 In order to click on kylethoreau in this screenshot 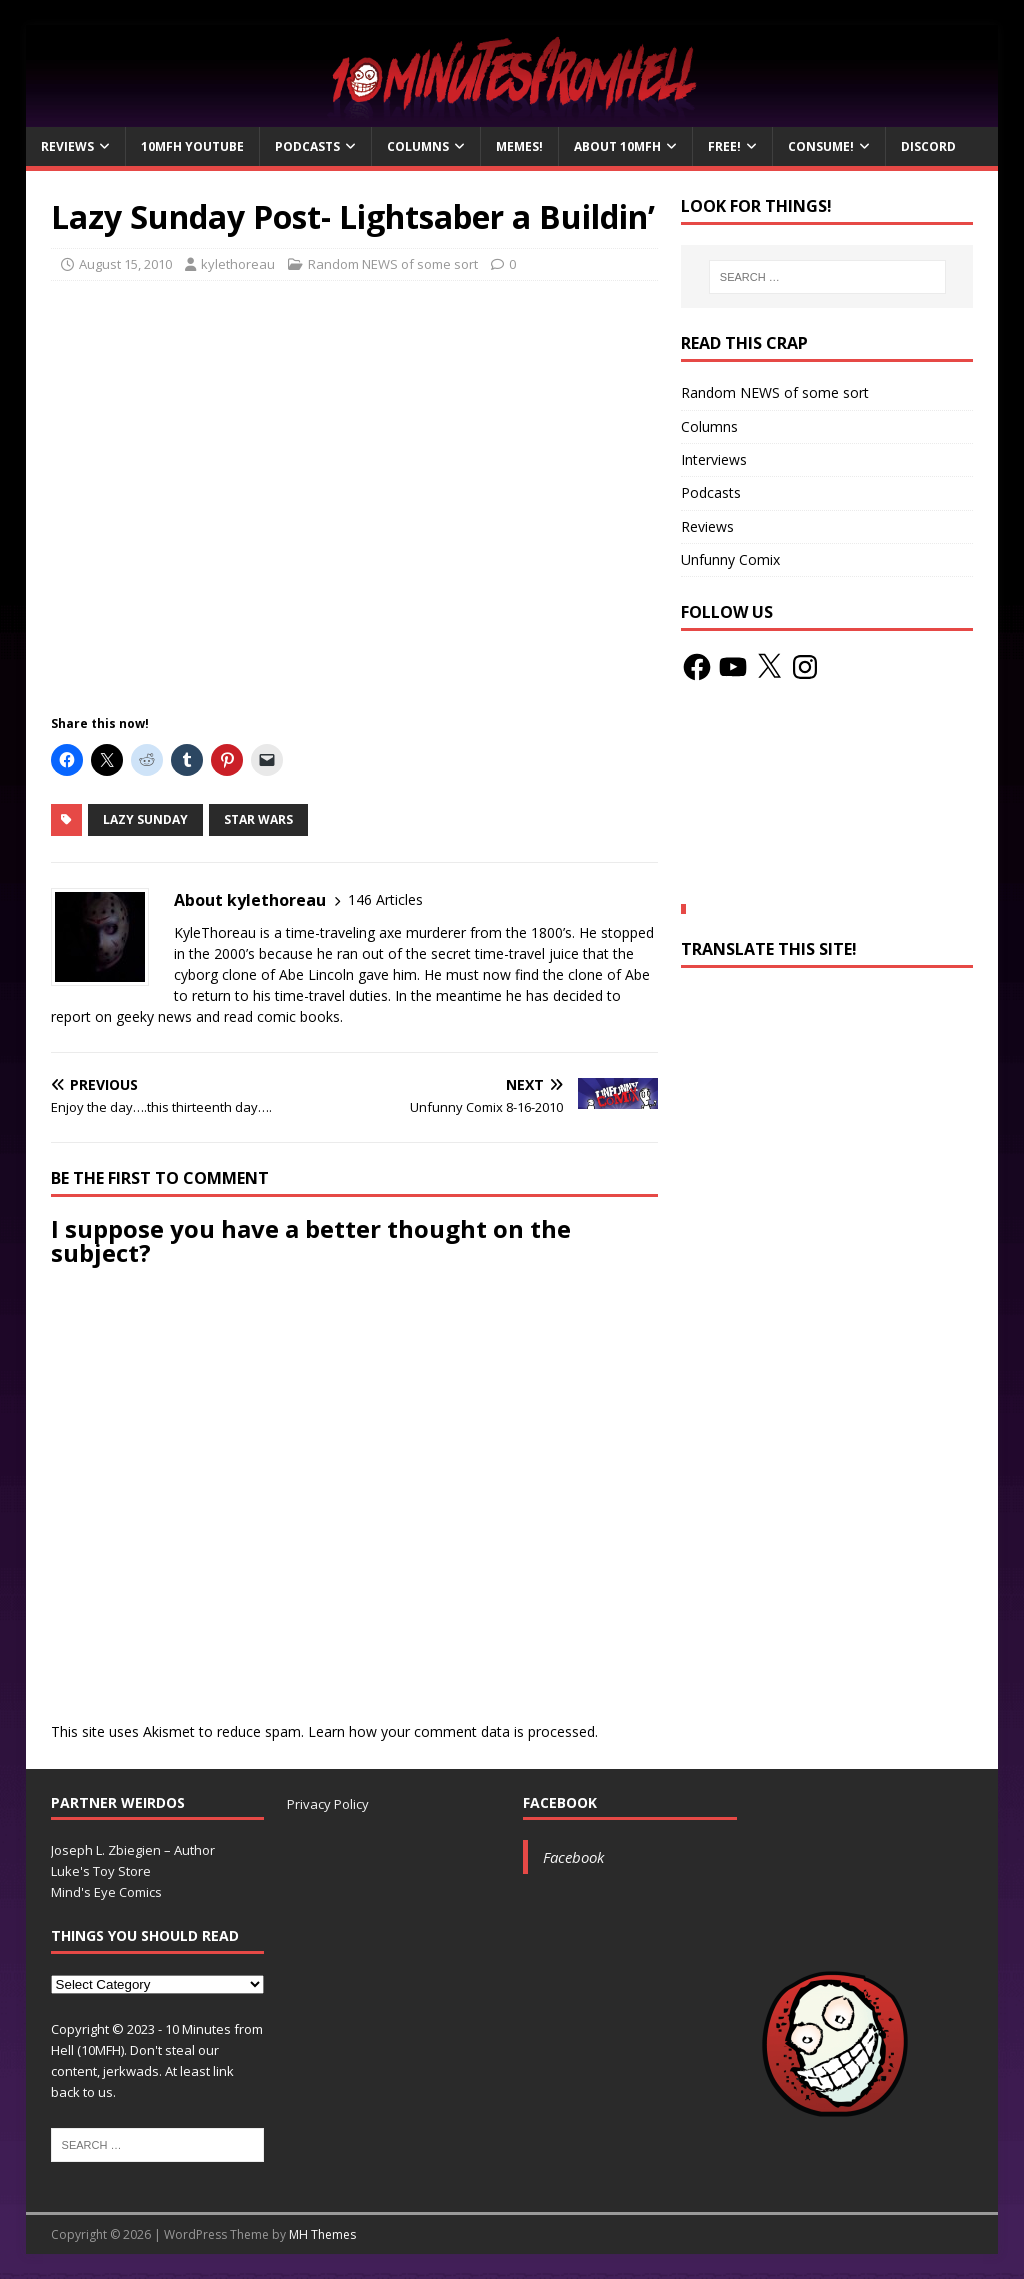, I will do `click(238, 264)`.